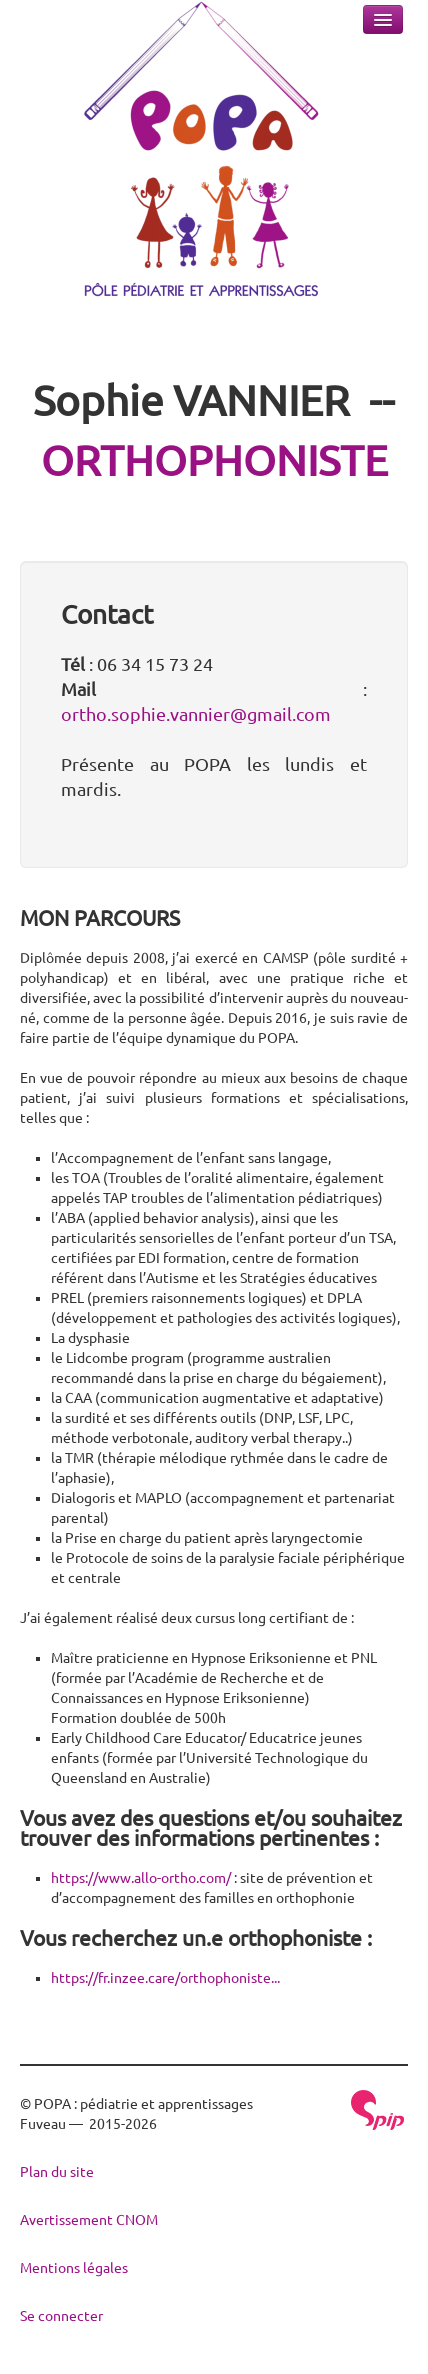 The width and height of the screenshot is (428, 2374). What do you see at coordinates (196, 714) in the screenshot?
I see `ortho.sophie.vannier@gmail.com` at bounding box center [196, 714].